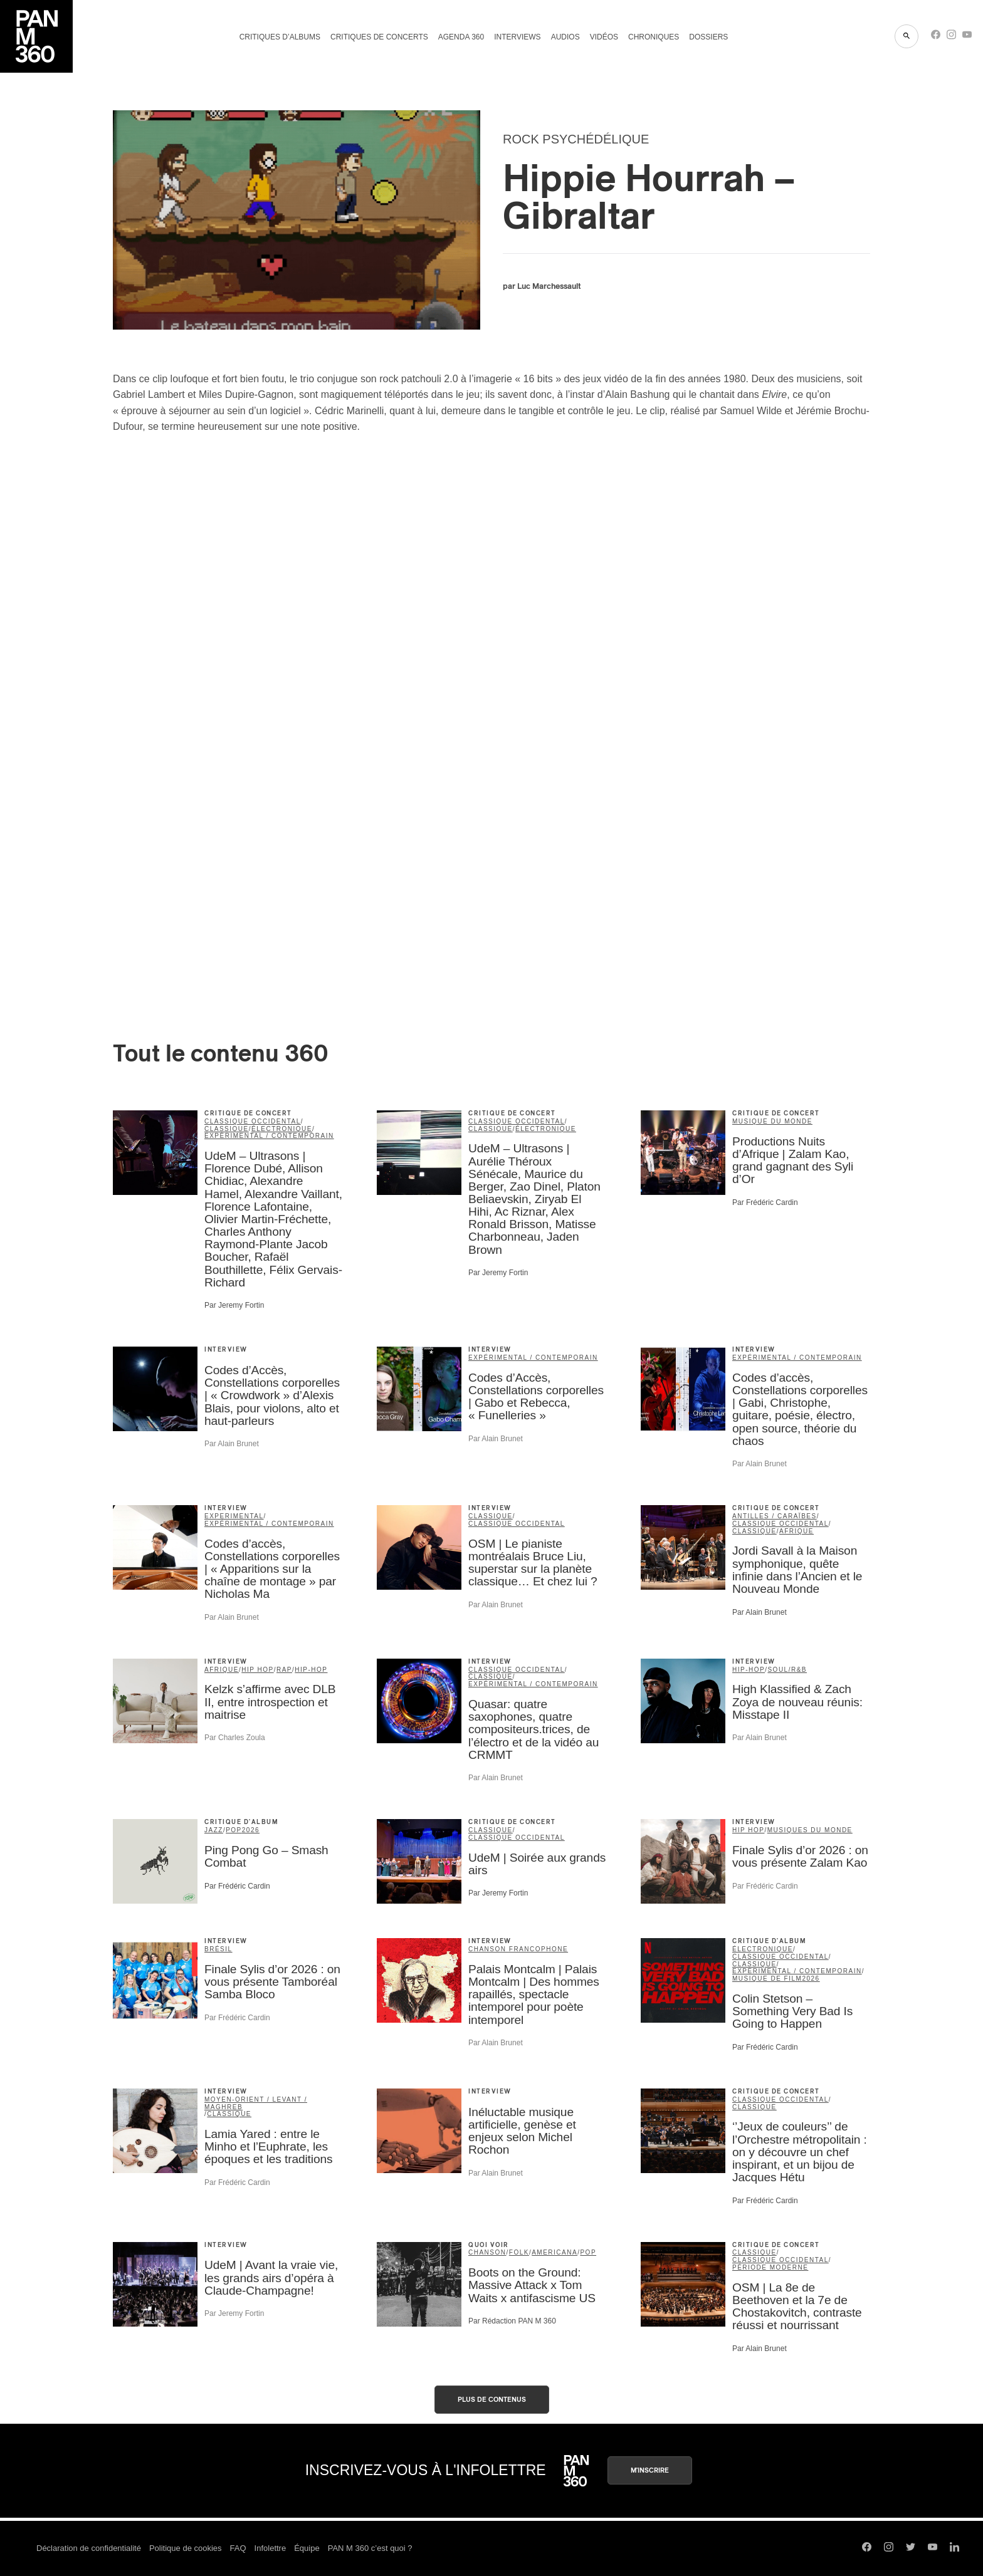 The image size is (983, 2576). What do you see at coordinates (518, 1949) in the screenshot?
I see `Chanson francophone` at bounding box center [518, 1949].